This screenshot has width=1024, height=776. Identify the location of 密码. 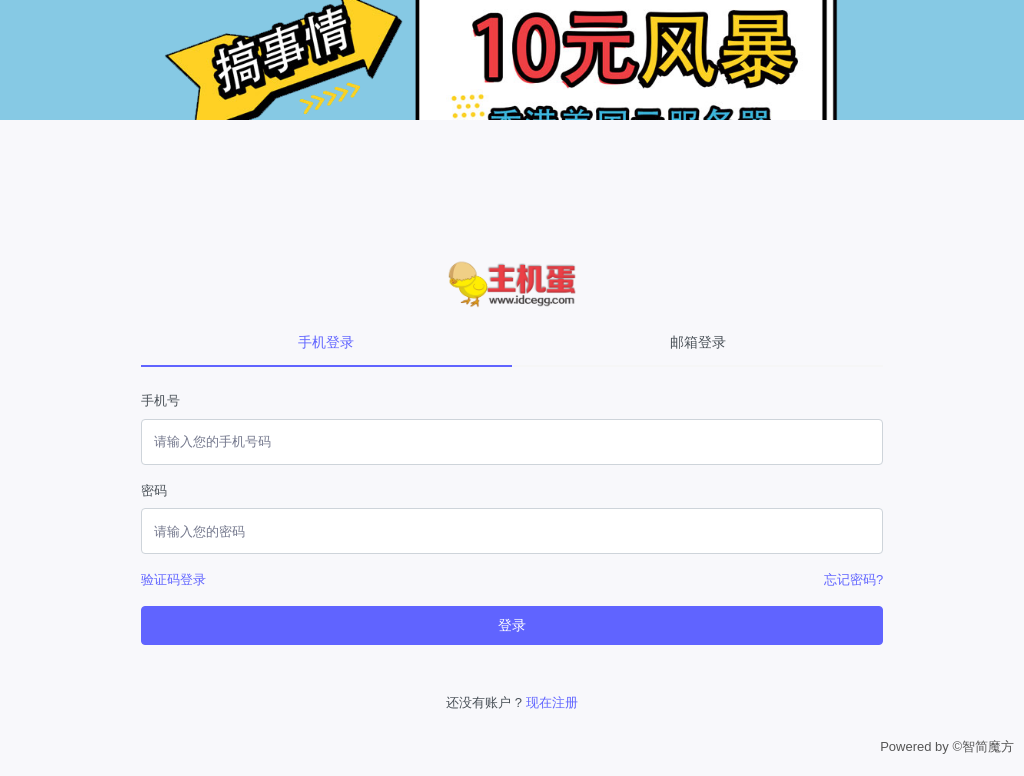
(154, 490).